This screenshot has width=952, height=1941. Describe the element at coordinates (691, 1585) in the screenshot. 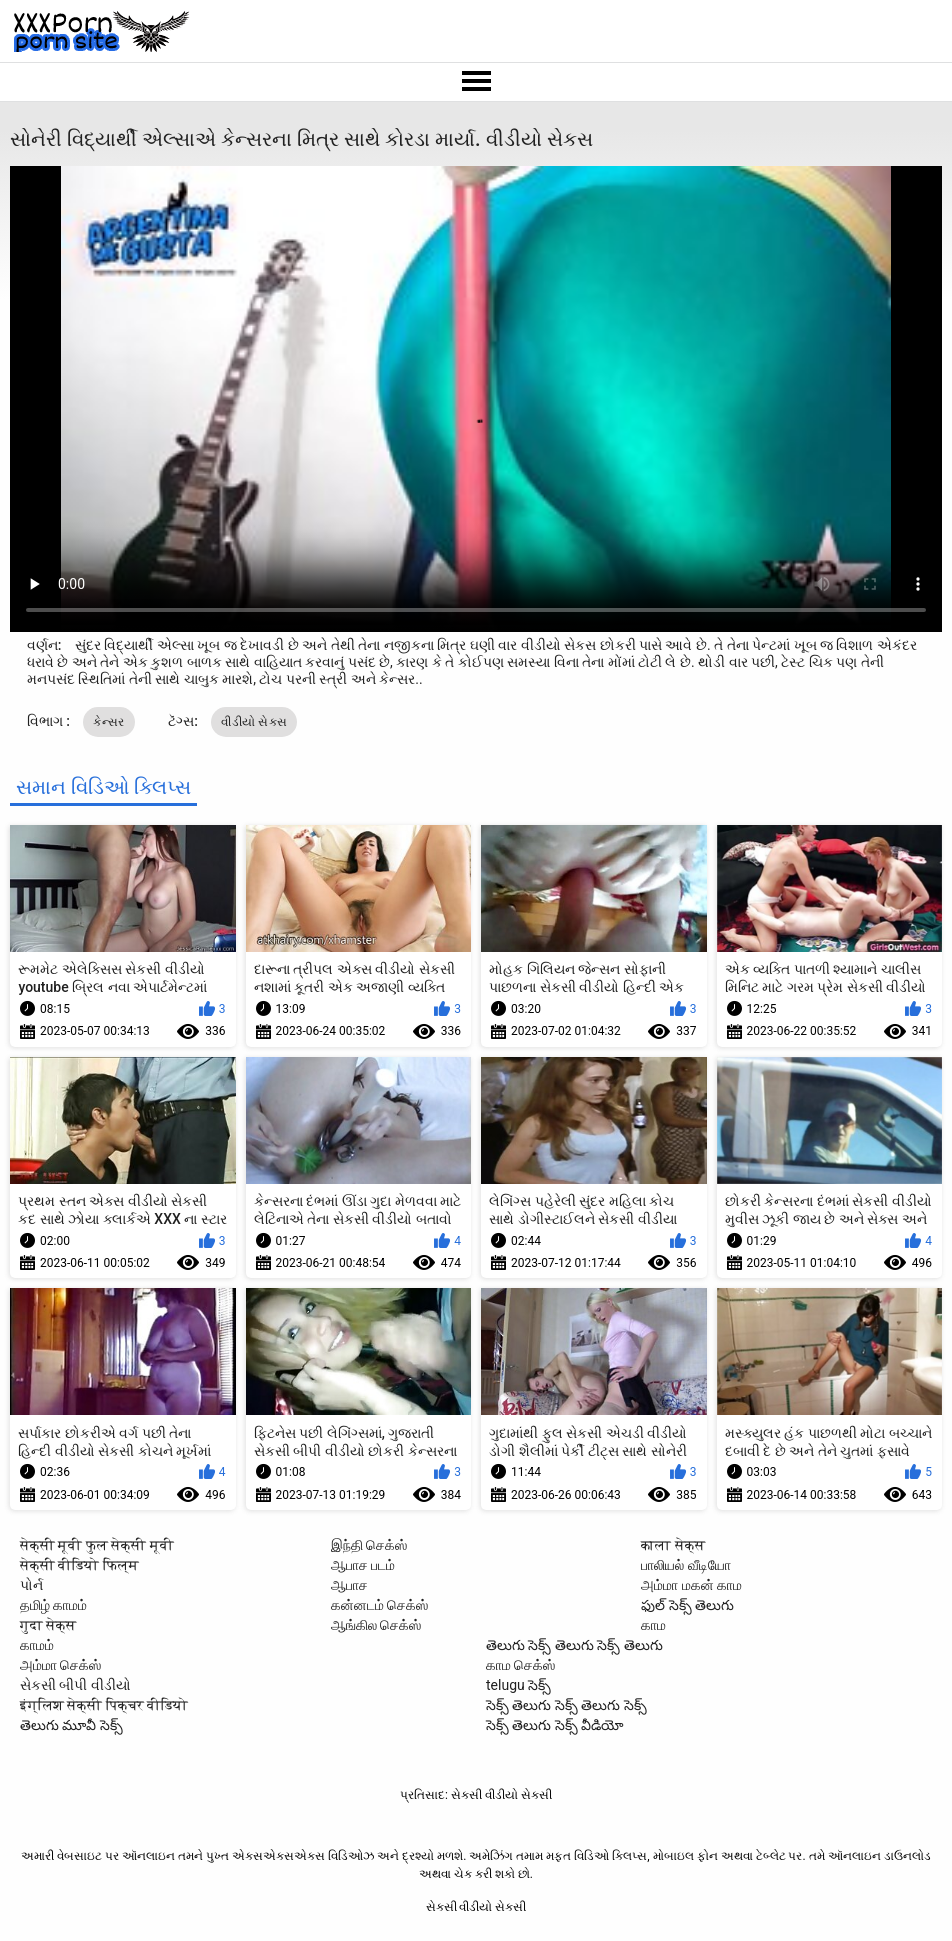

I see `அம்மா மகன் காம` at that location.